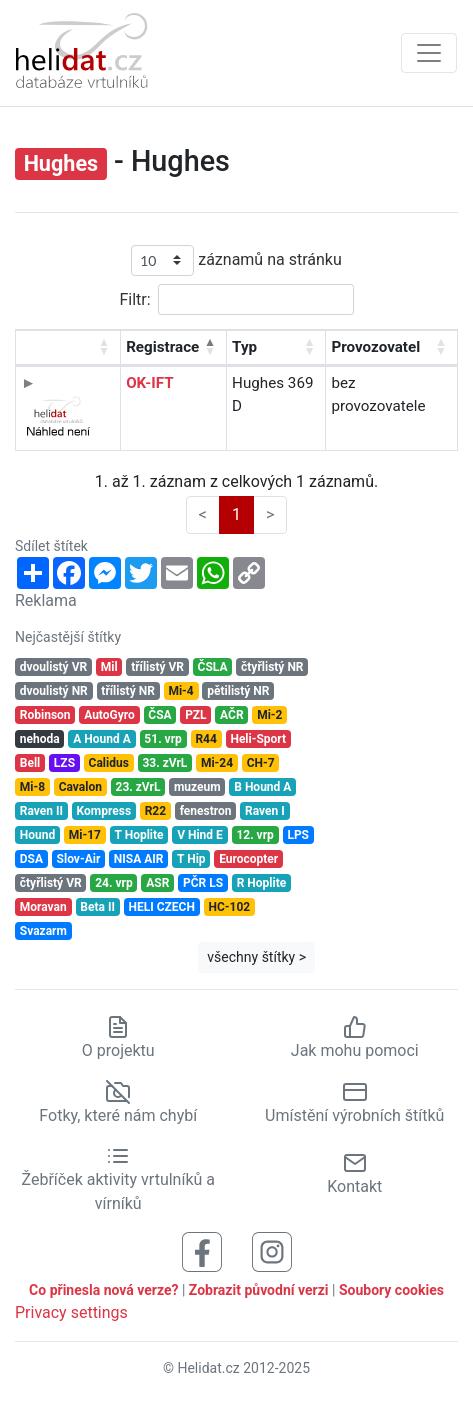 This screenshot has height=1403, width=473. What do you see at coordinates (256, 957) in the screenshot?
I see `všechny štítky >` at bounding box center [256, 957].